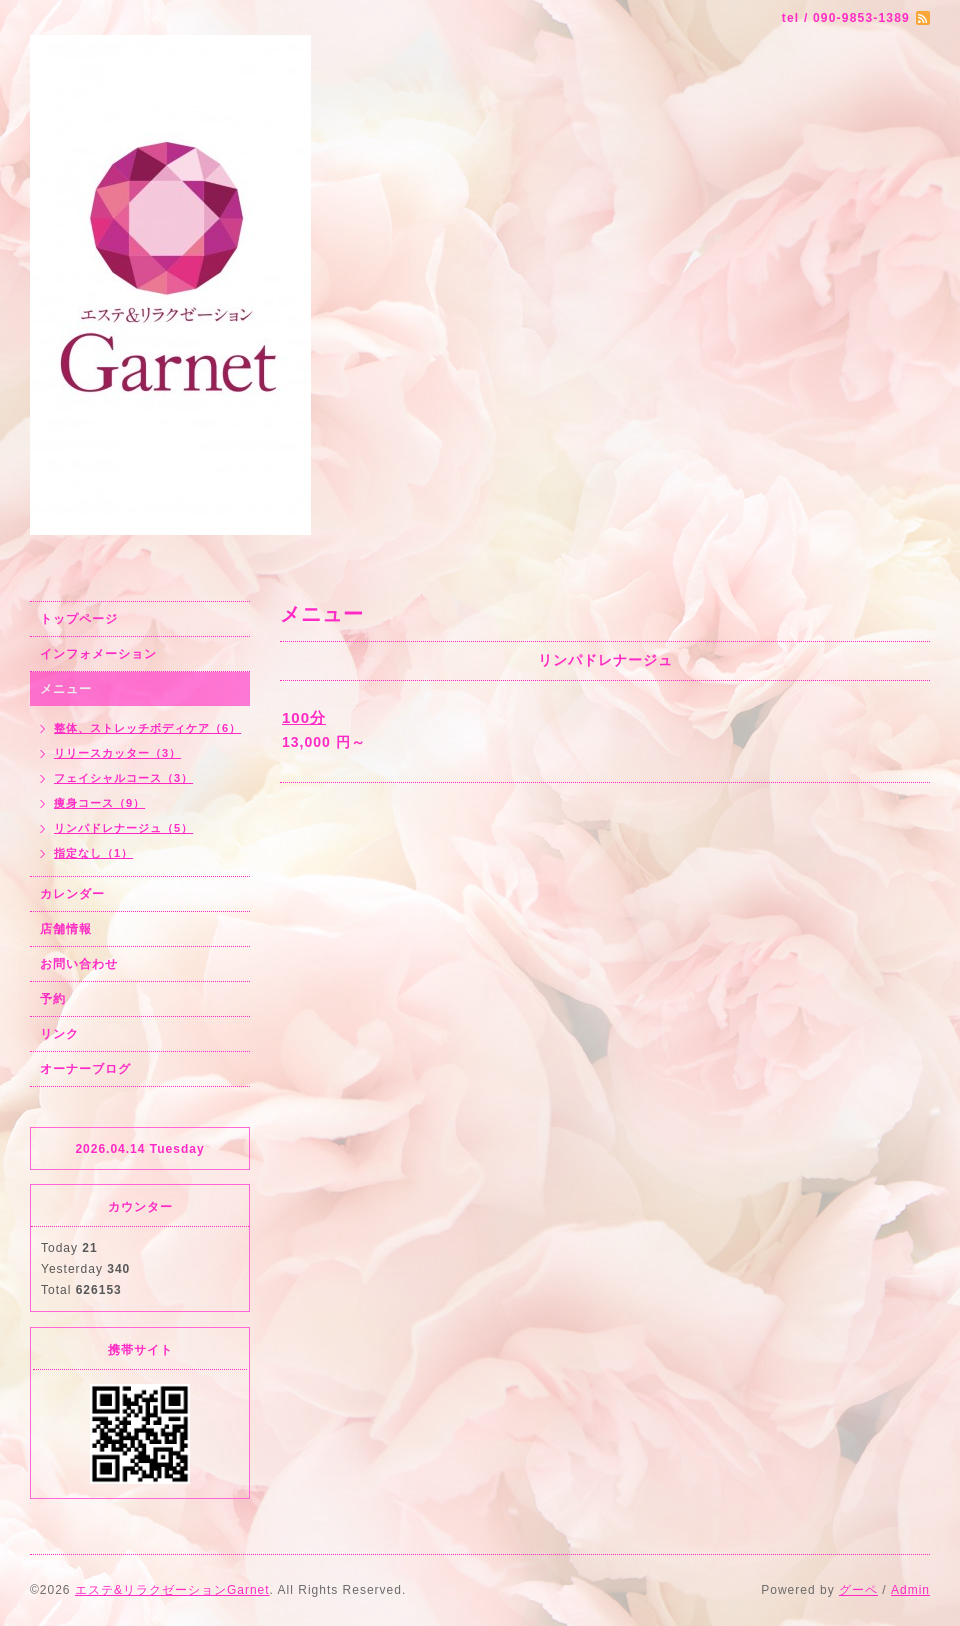 The height and width of the screenshot is (1626, 960). I want to click on 100分, so click(304, 717).